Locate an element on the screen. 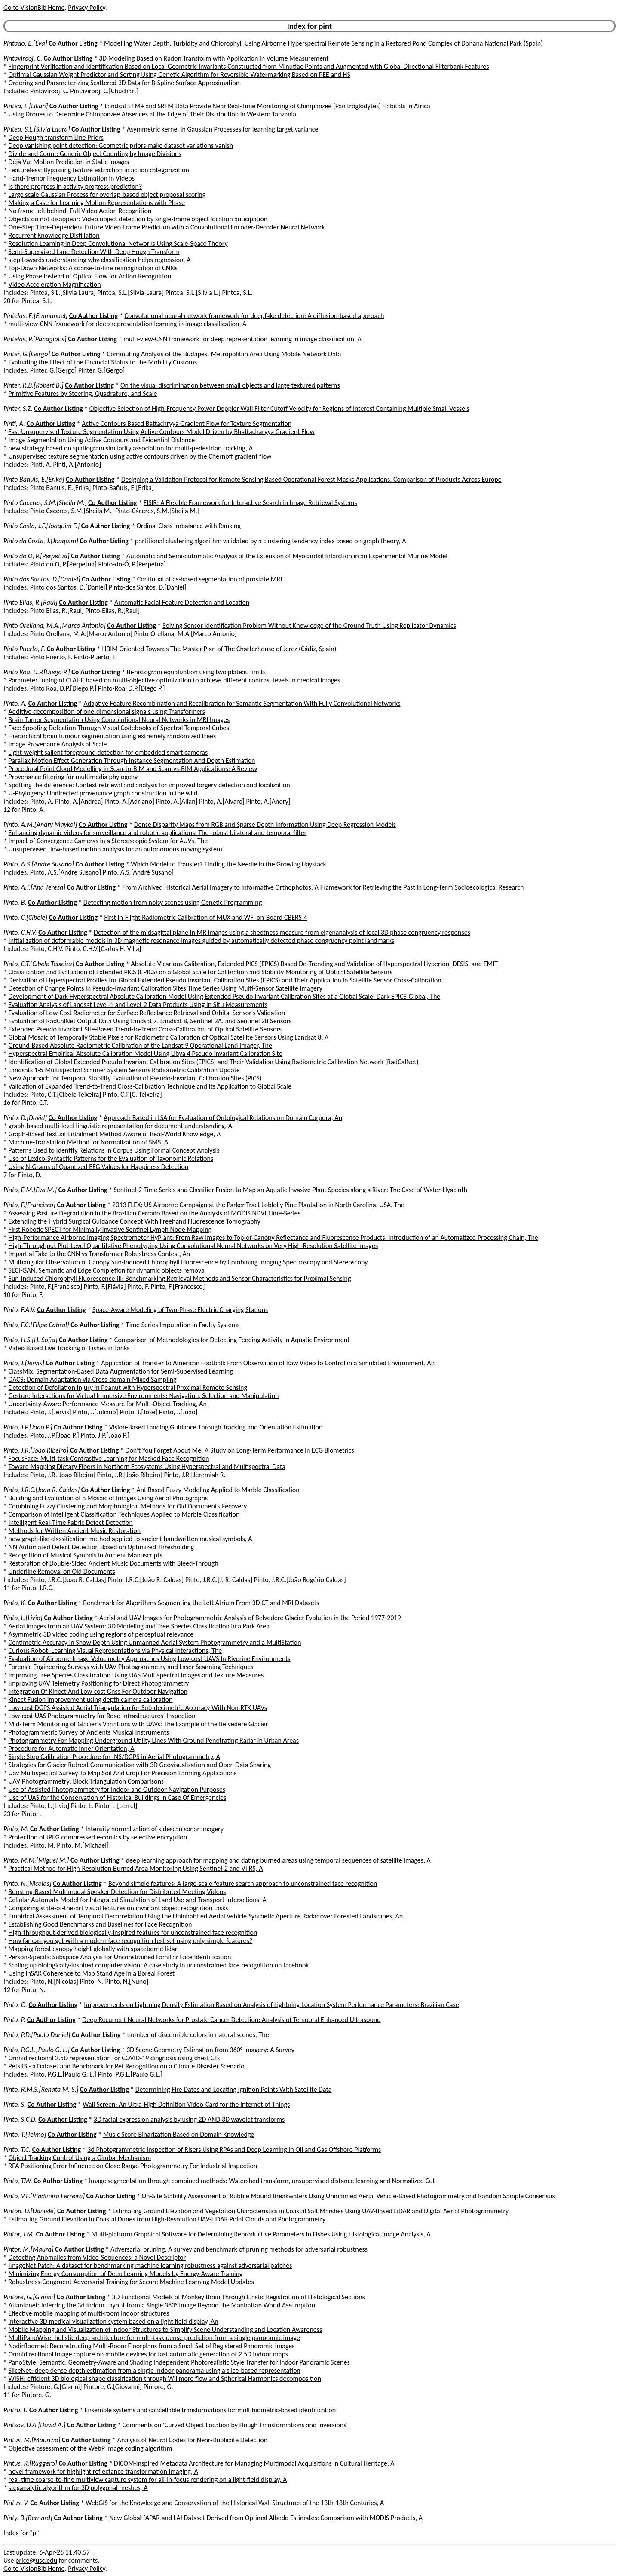  Go to VisionBib Home is located at coordinates (33, 7).